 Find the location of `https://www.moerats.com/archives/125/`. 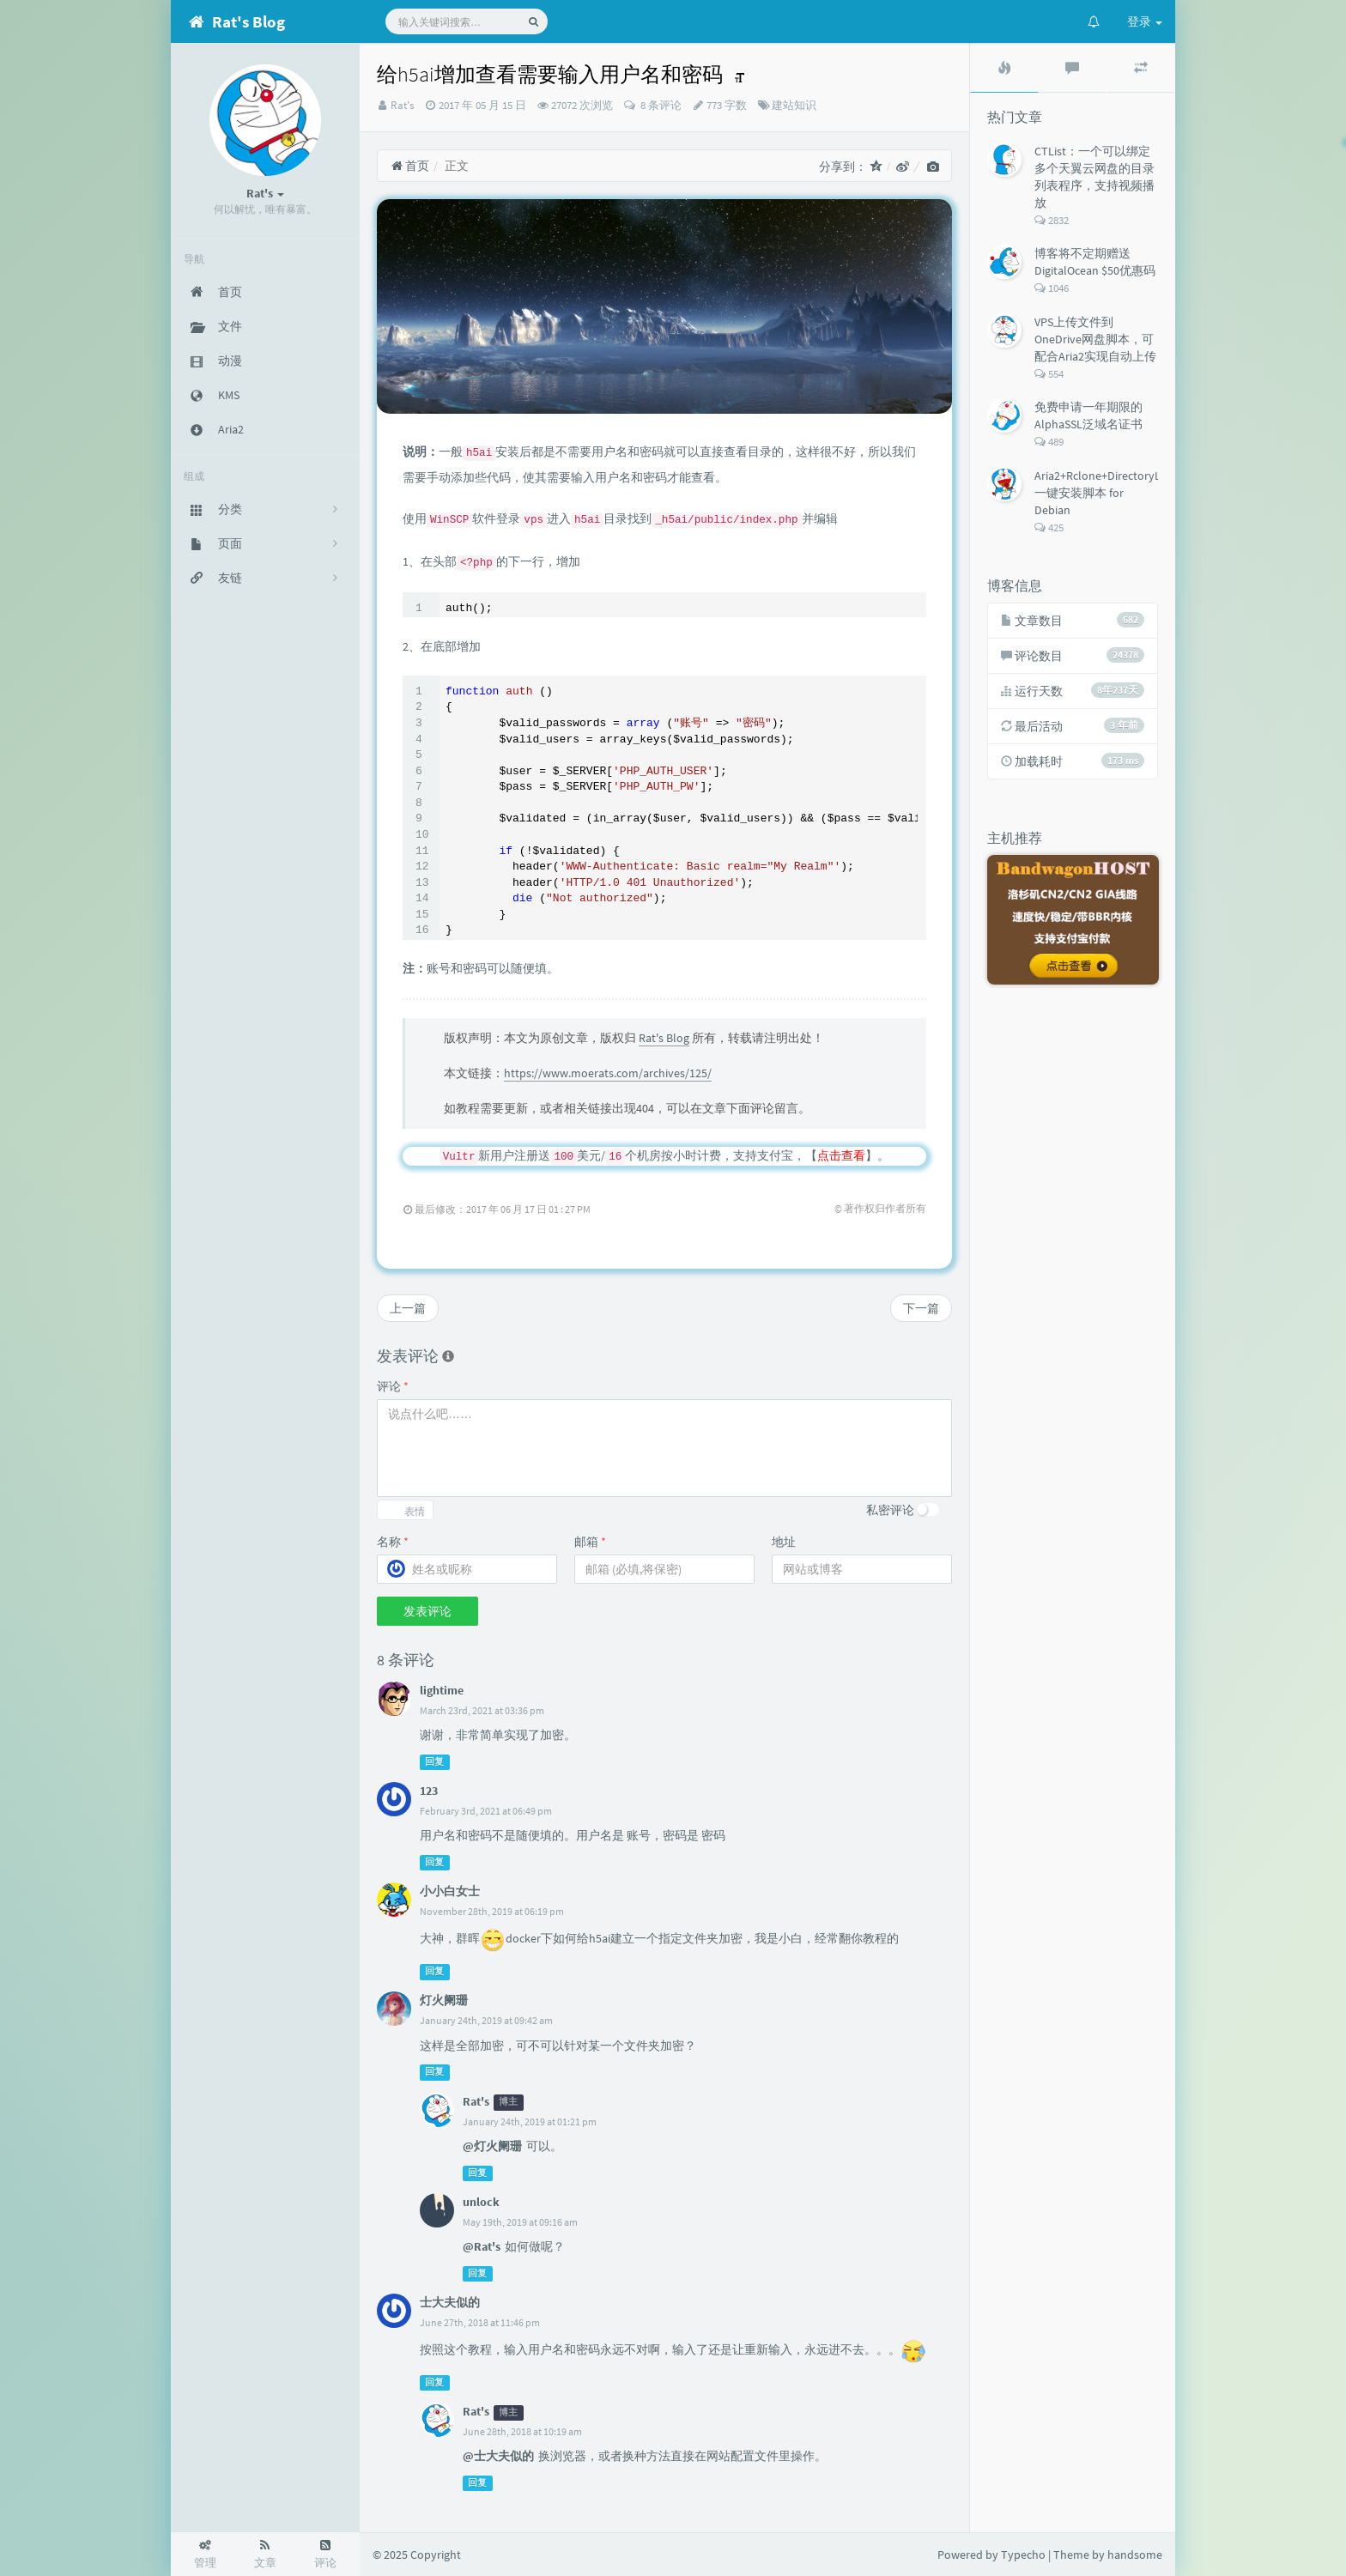

https://www.moerats.com/archives/125/ is located at coordinates (608, 1073).